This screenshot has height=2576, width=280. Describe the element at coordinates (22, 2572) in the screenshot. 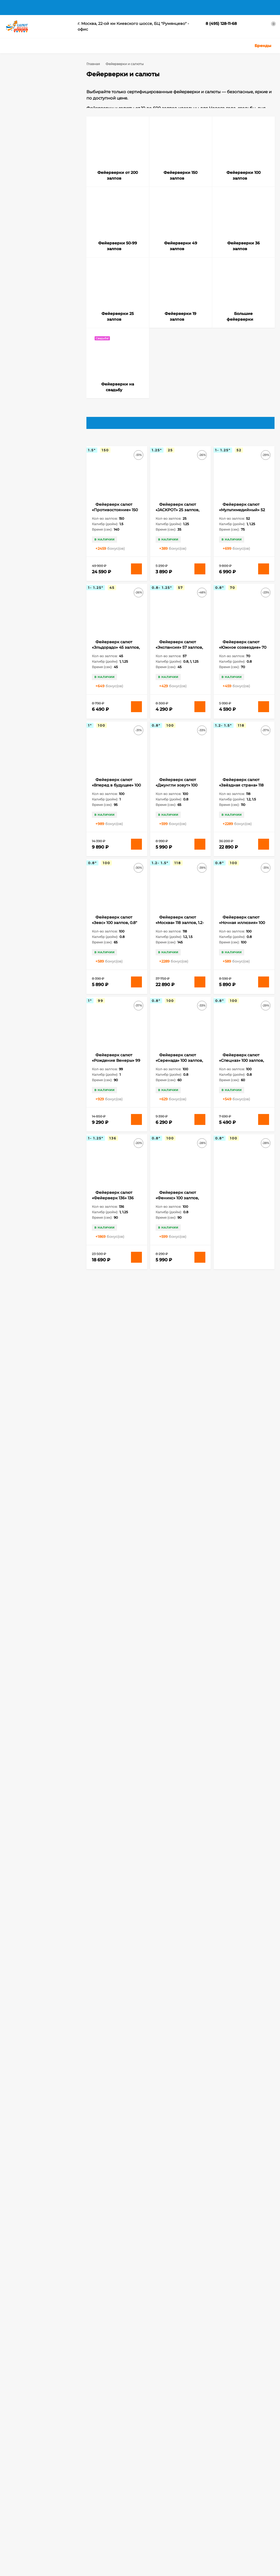

I see `политикой приватности` at that location.